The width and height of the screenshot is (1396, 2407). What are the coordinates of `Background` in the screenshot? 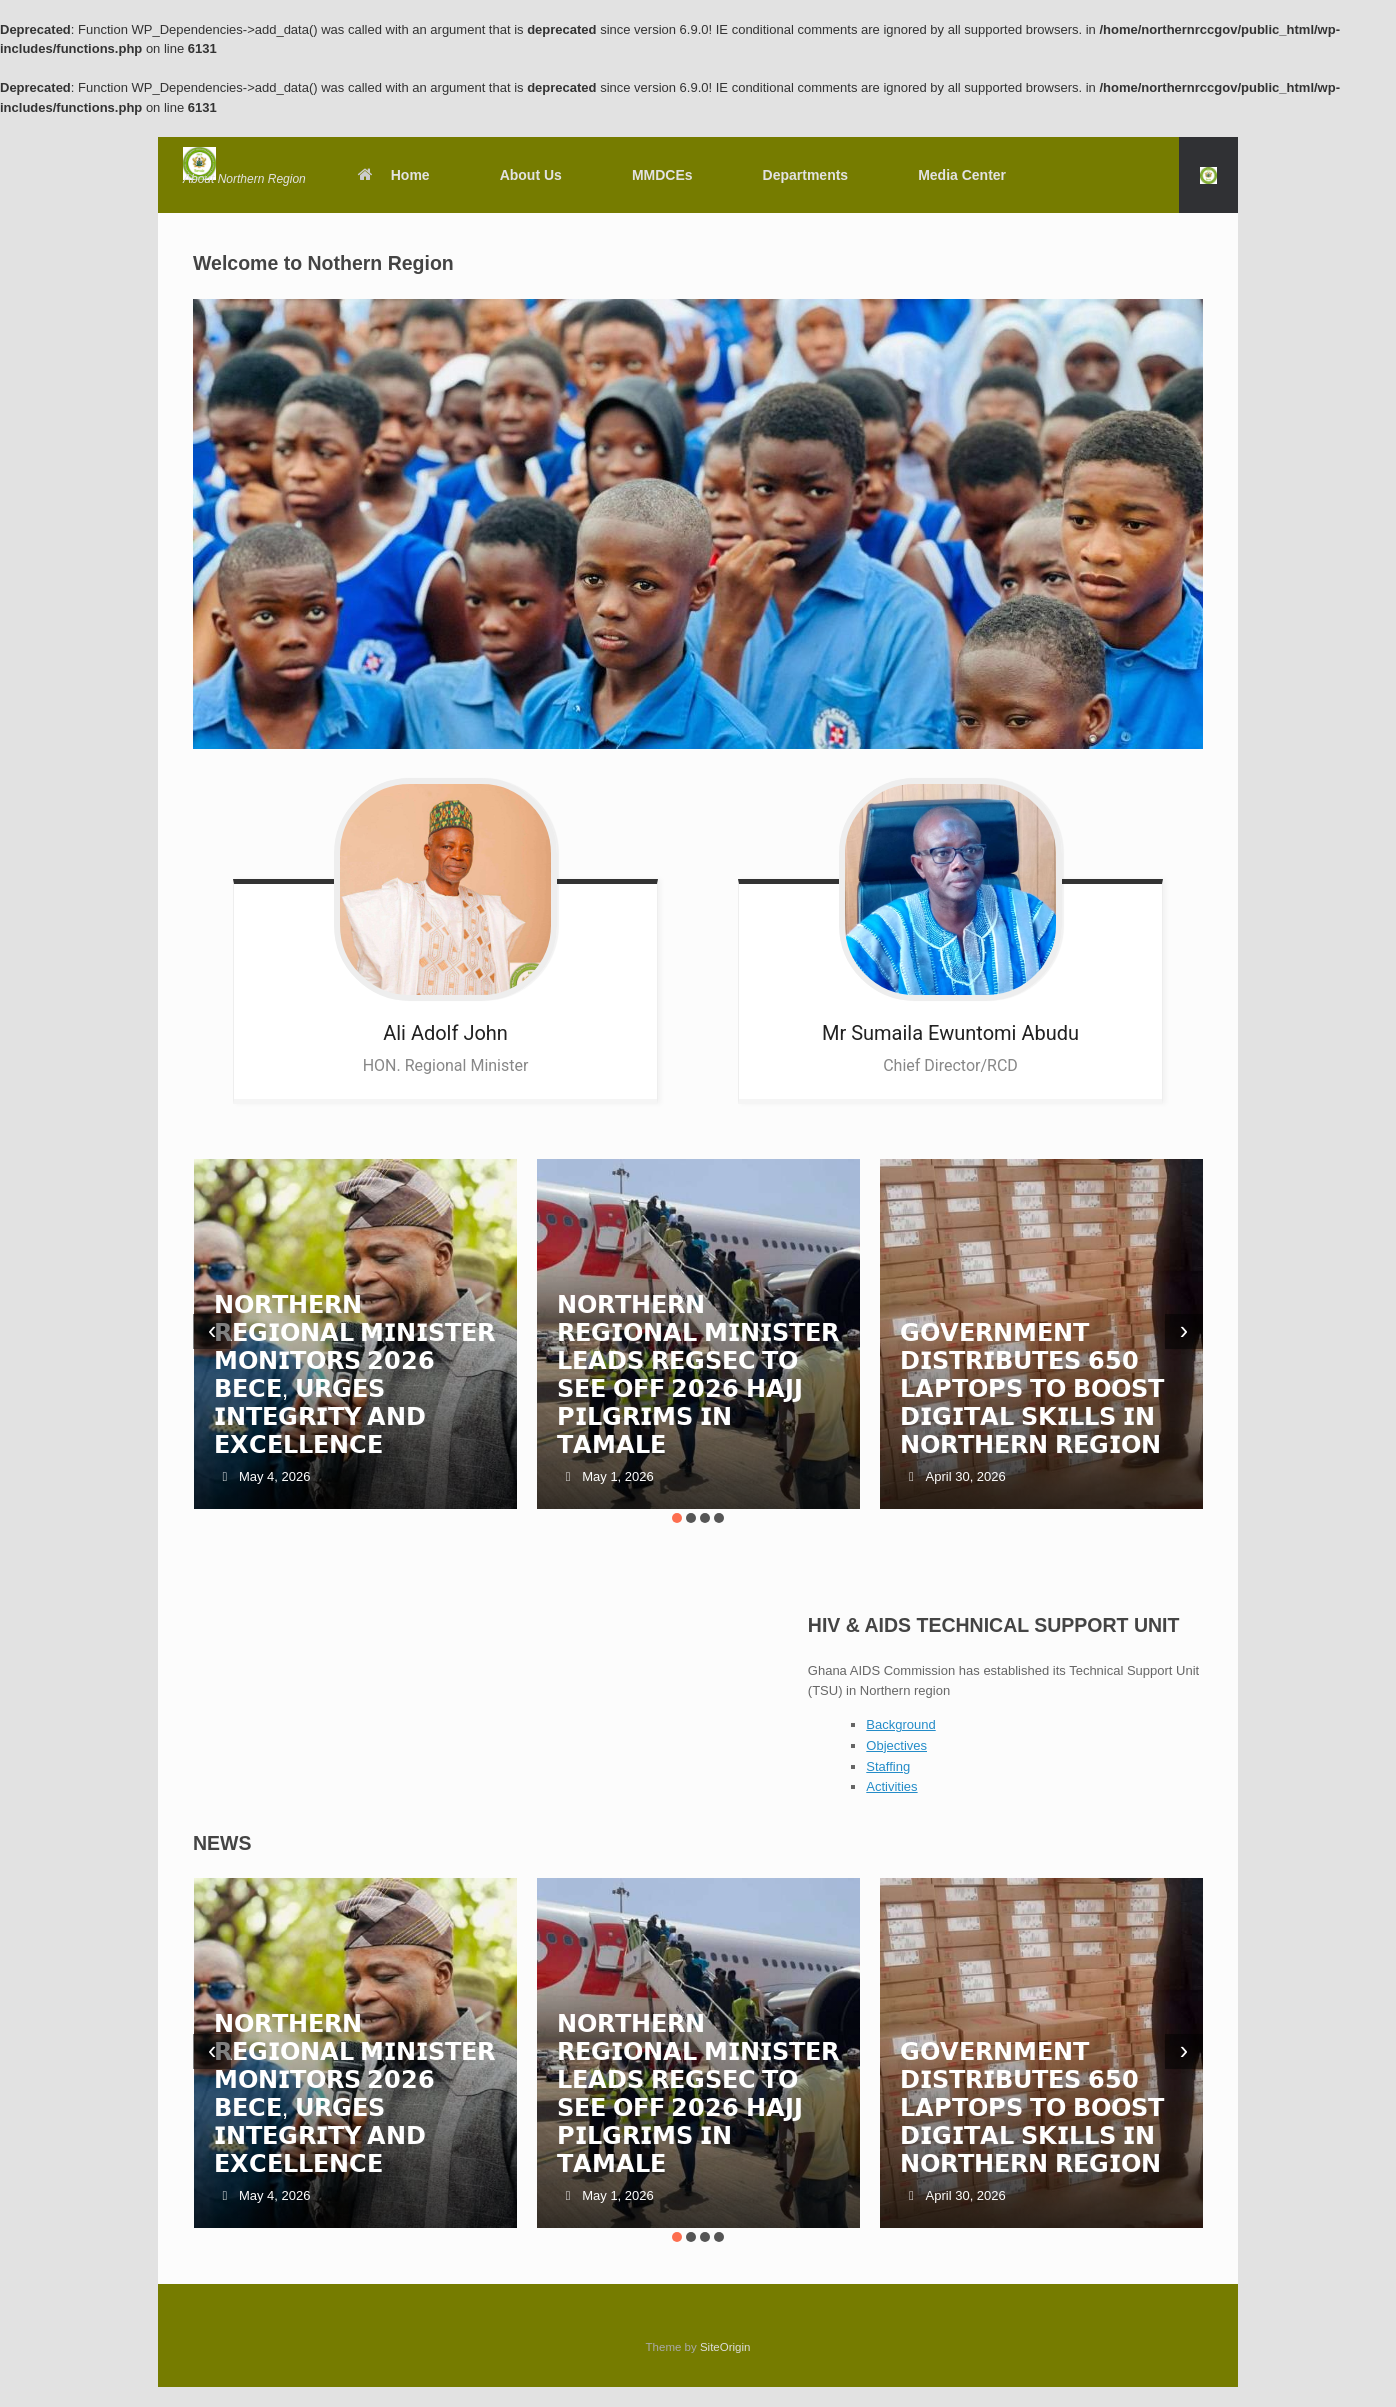 It's located at (900, 1724).